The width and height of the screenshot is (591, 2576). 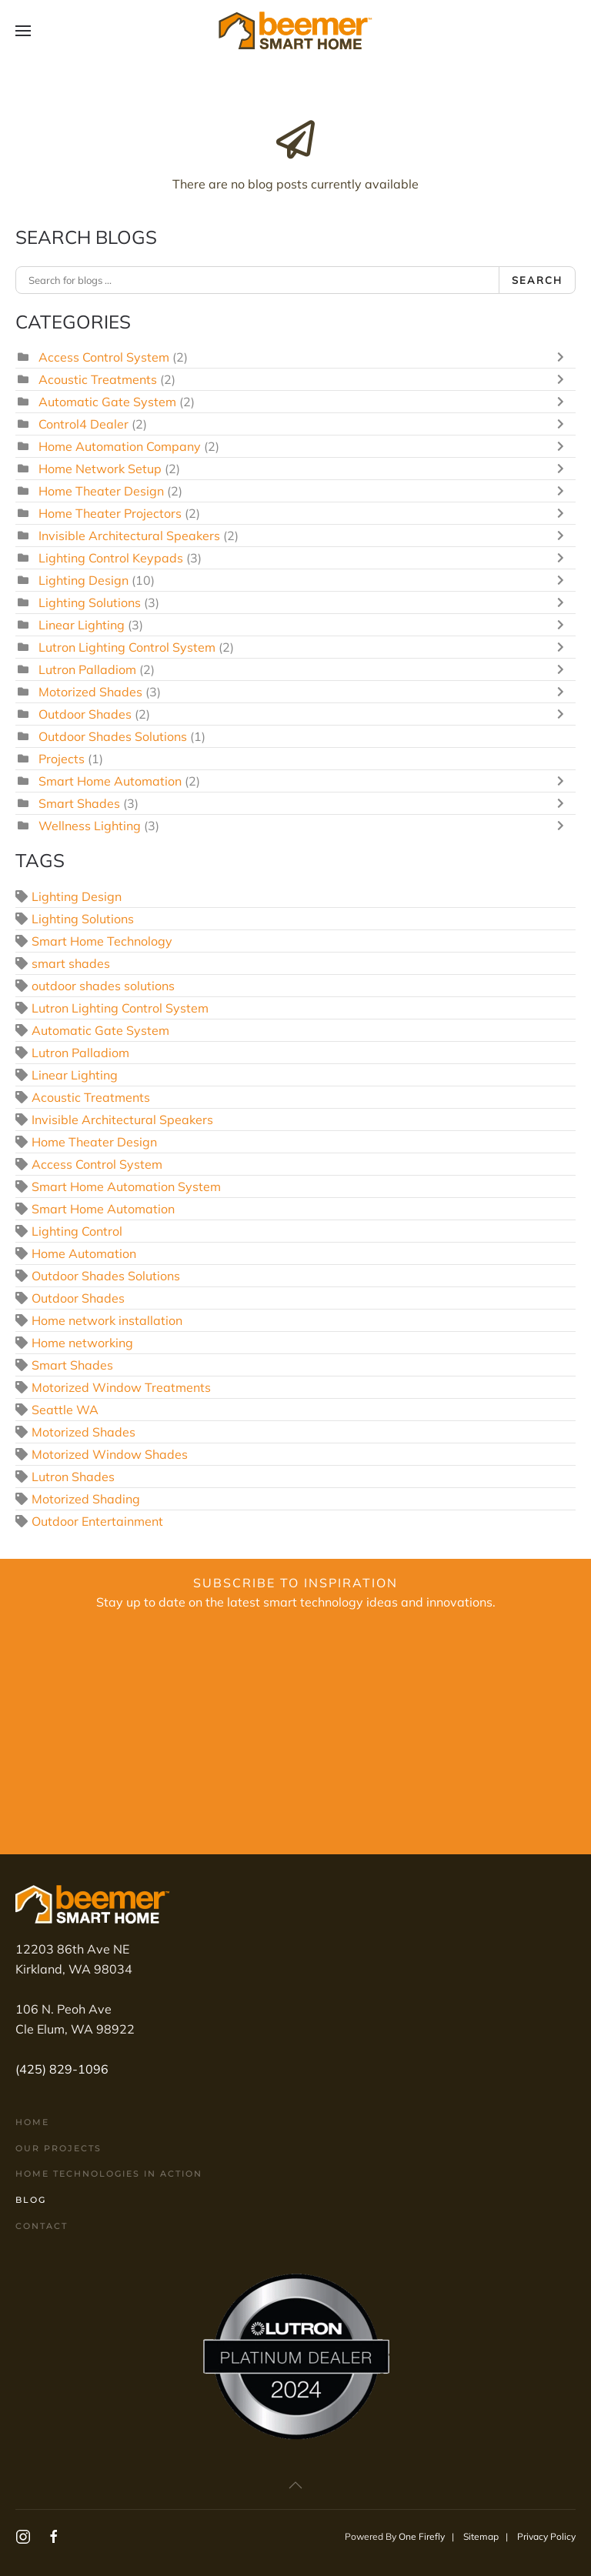 What do you see at coordinates (107, 401) in the screenshot?
I see `Automatic Gate System` at bounding box center [107, 401].